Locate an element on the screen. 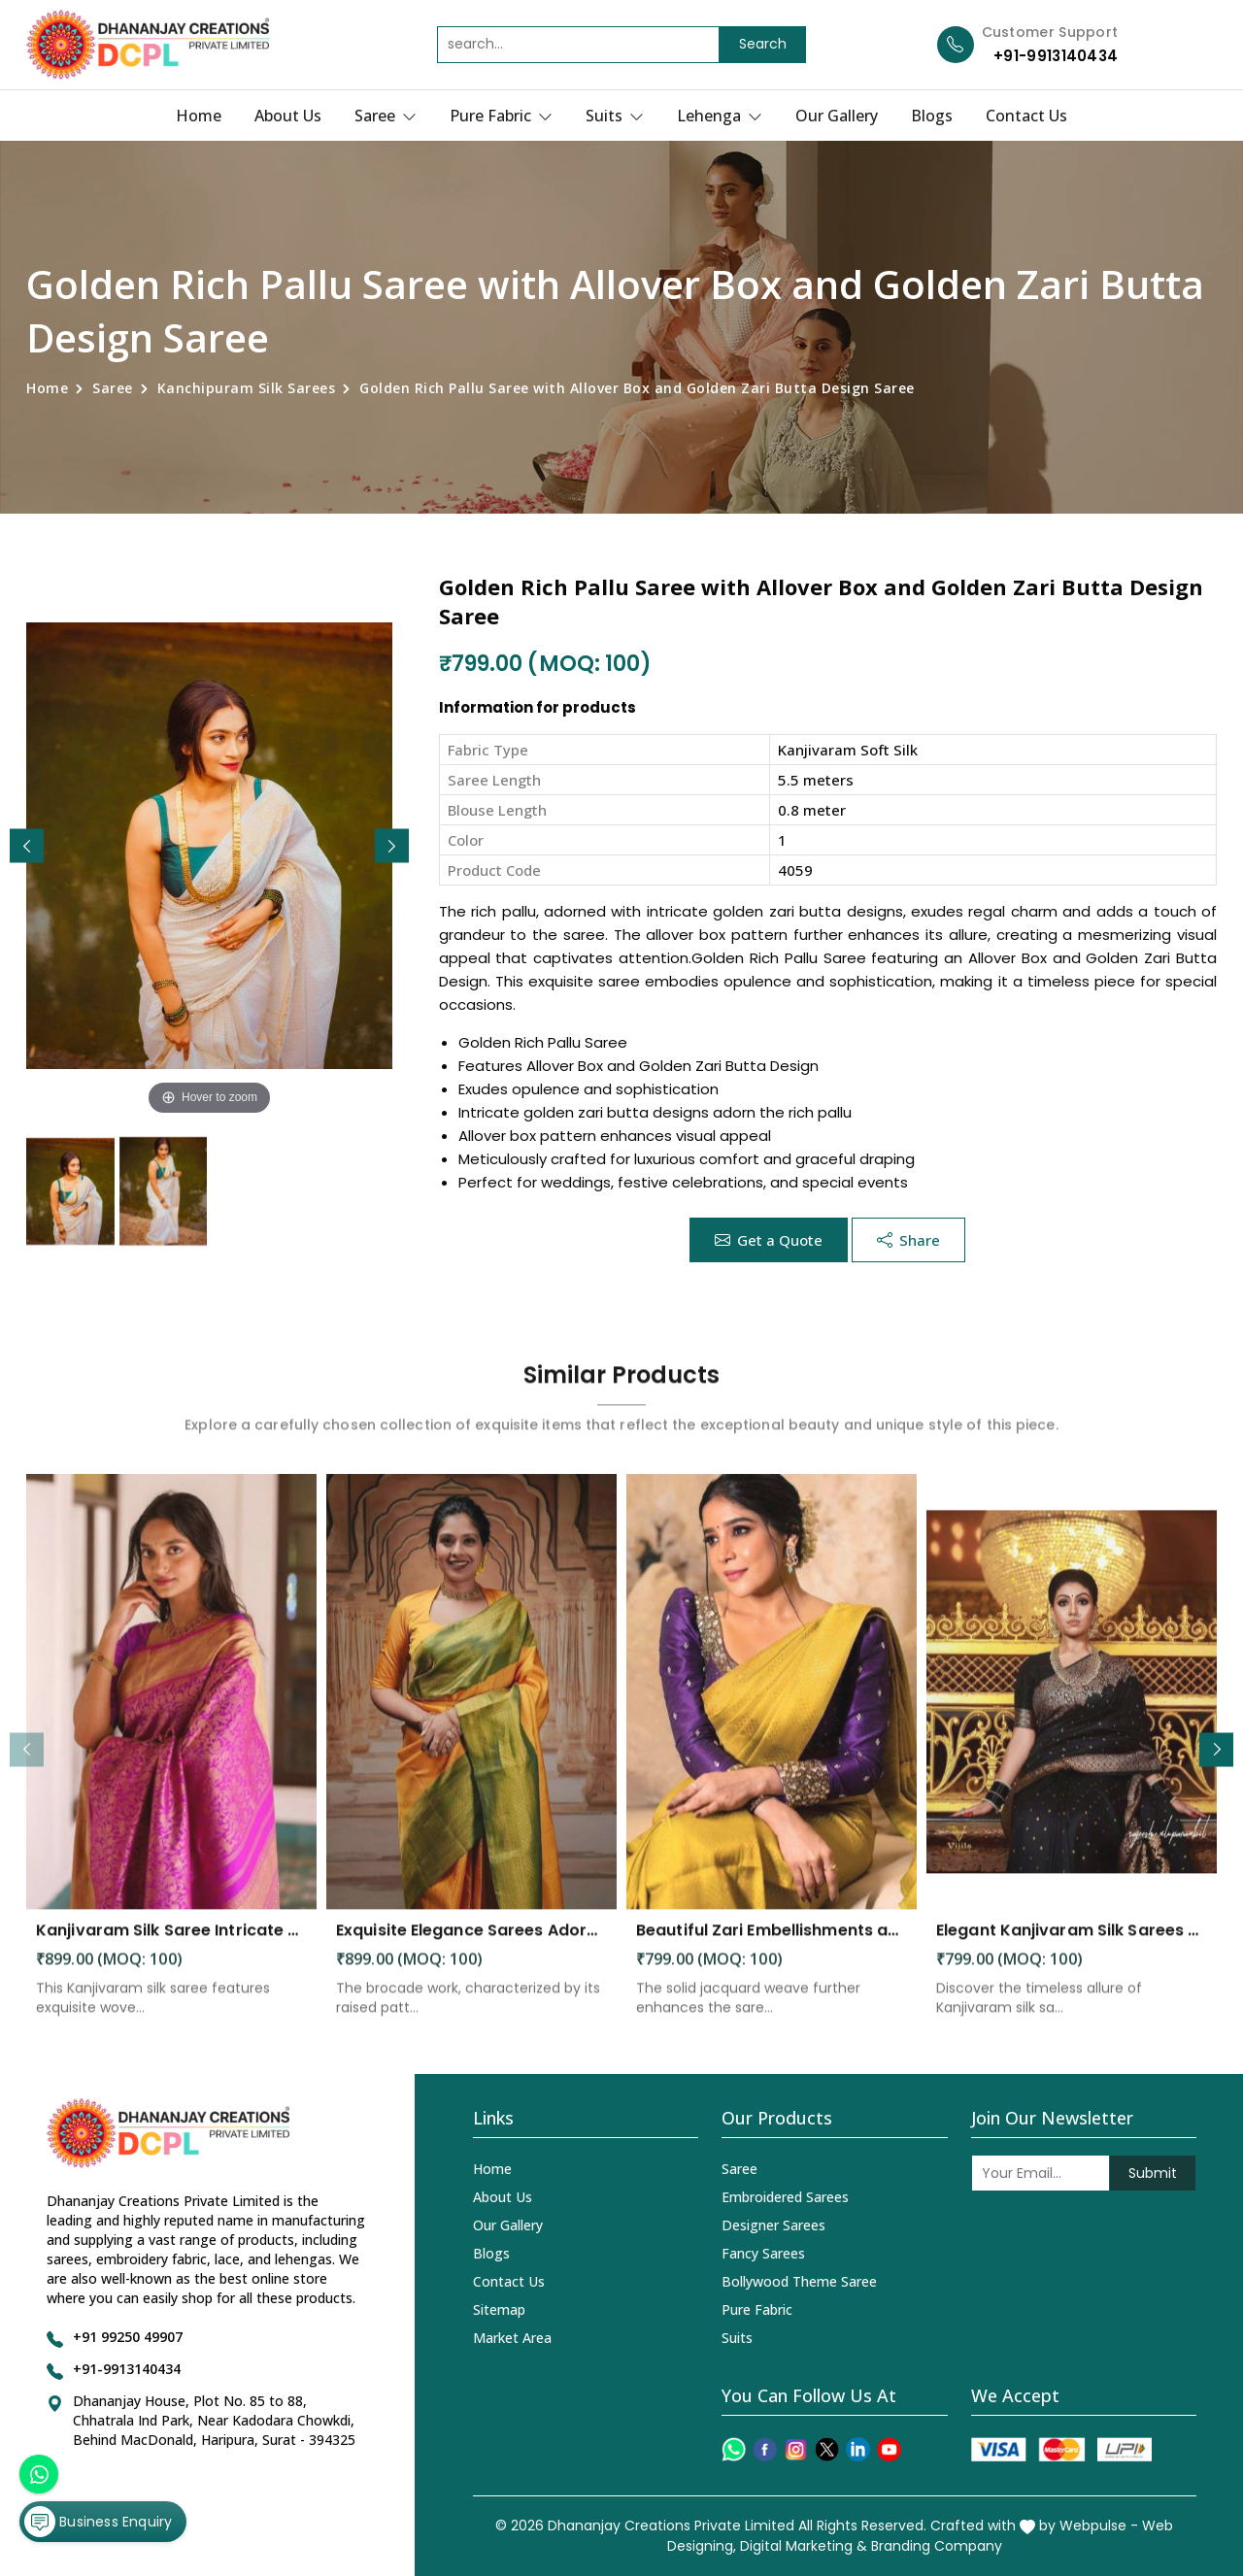  Home is located at coordinates (198, 115).